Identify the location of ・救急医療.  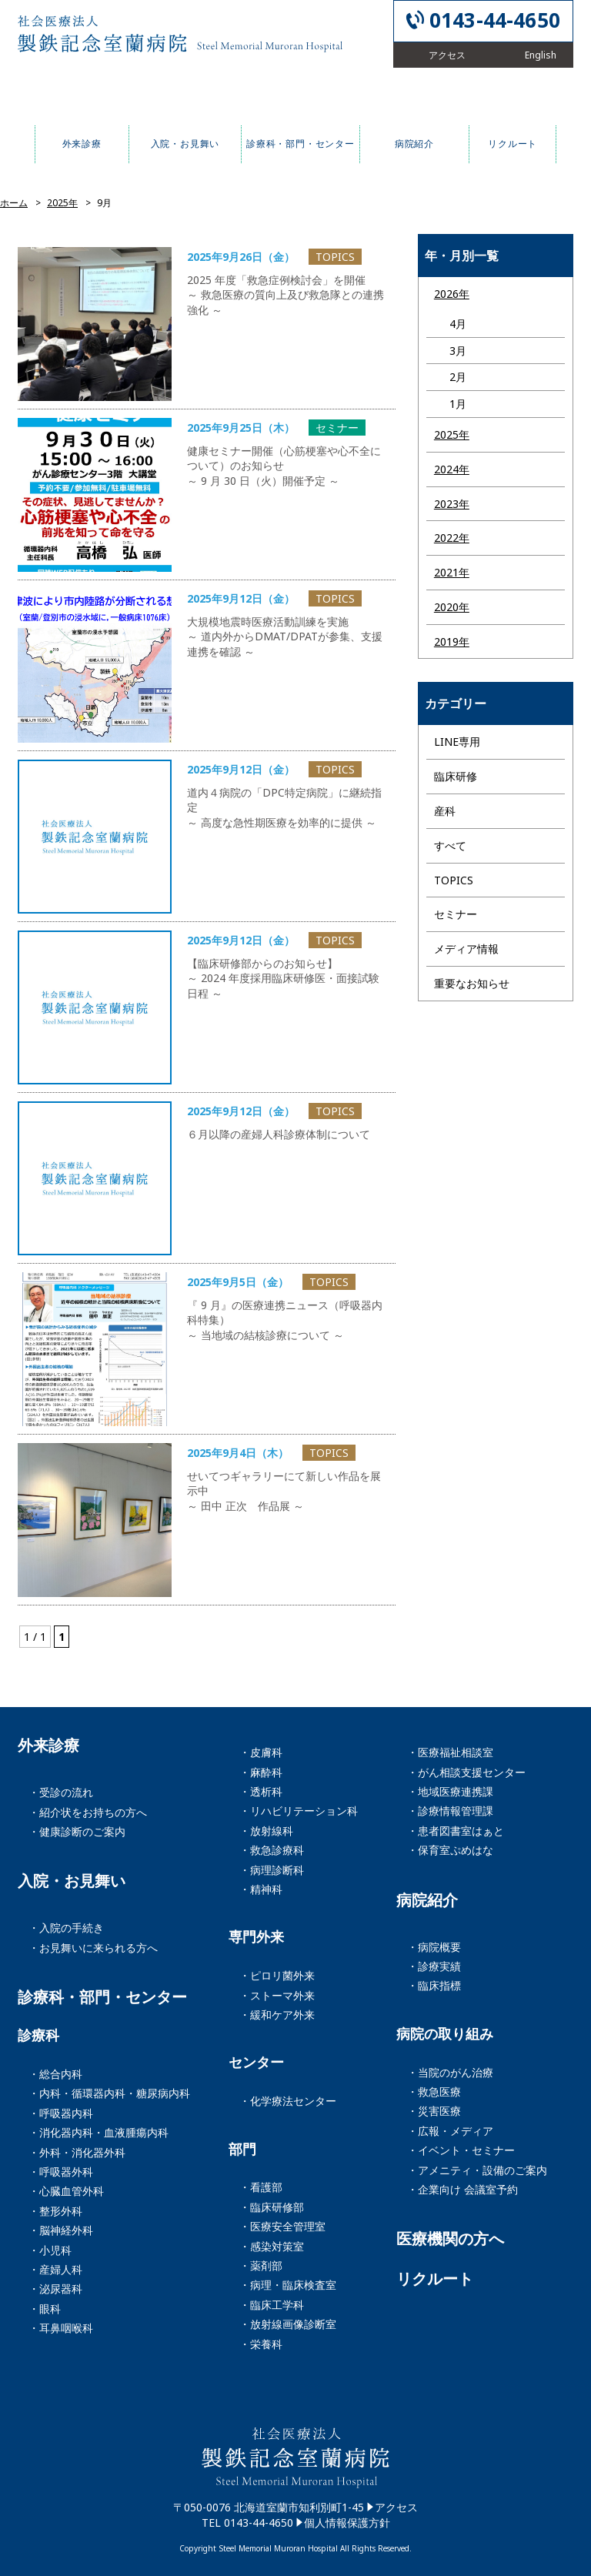
(434, 2091).